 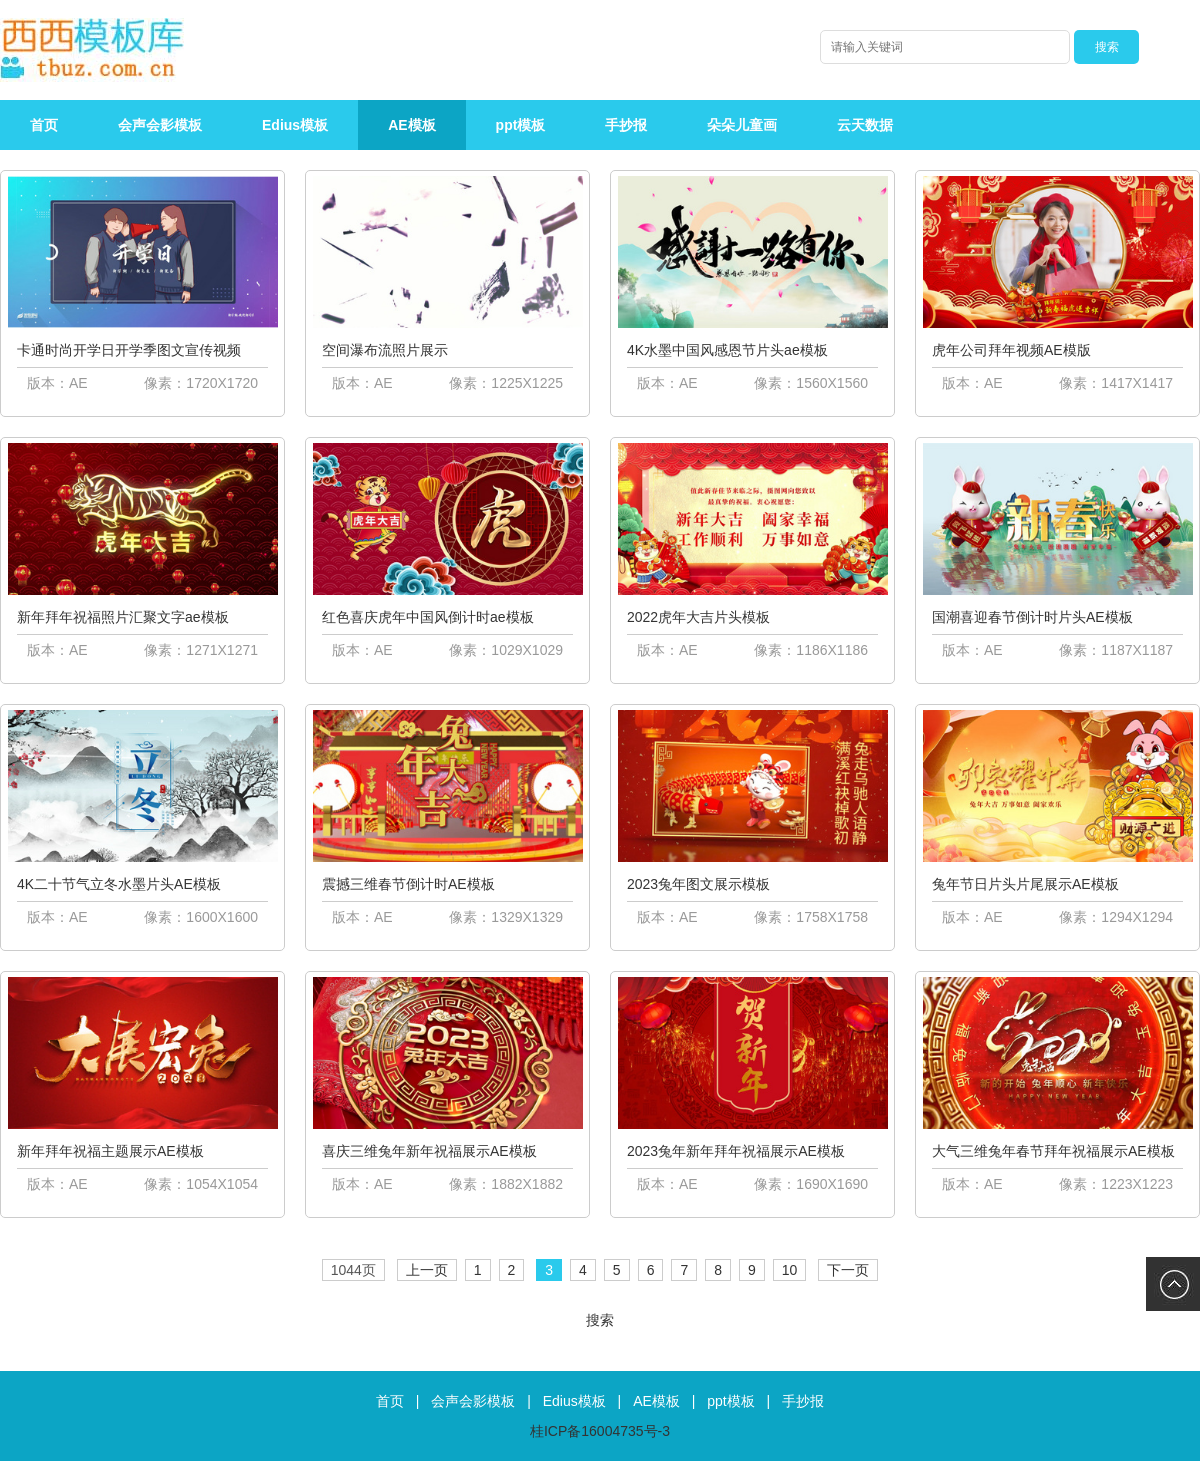 What do you see at coordinates (790, 1270) in the screenshot?
I see `10` at bounding box center [790, 1270].